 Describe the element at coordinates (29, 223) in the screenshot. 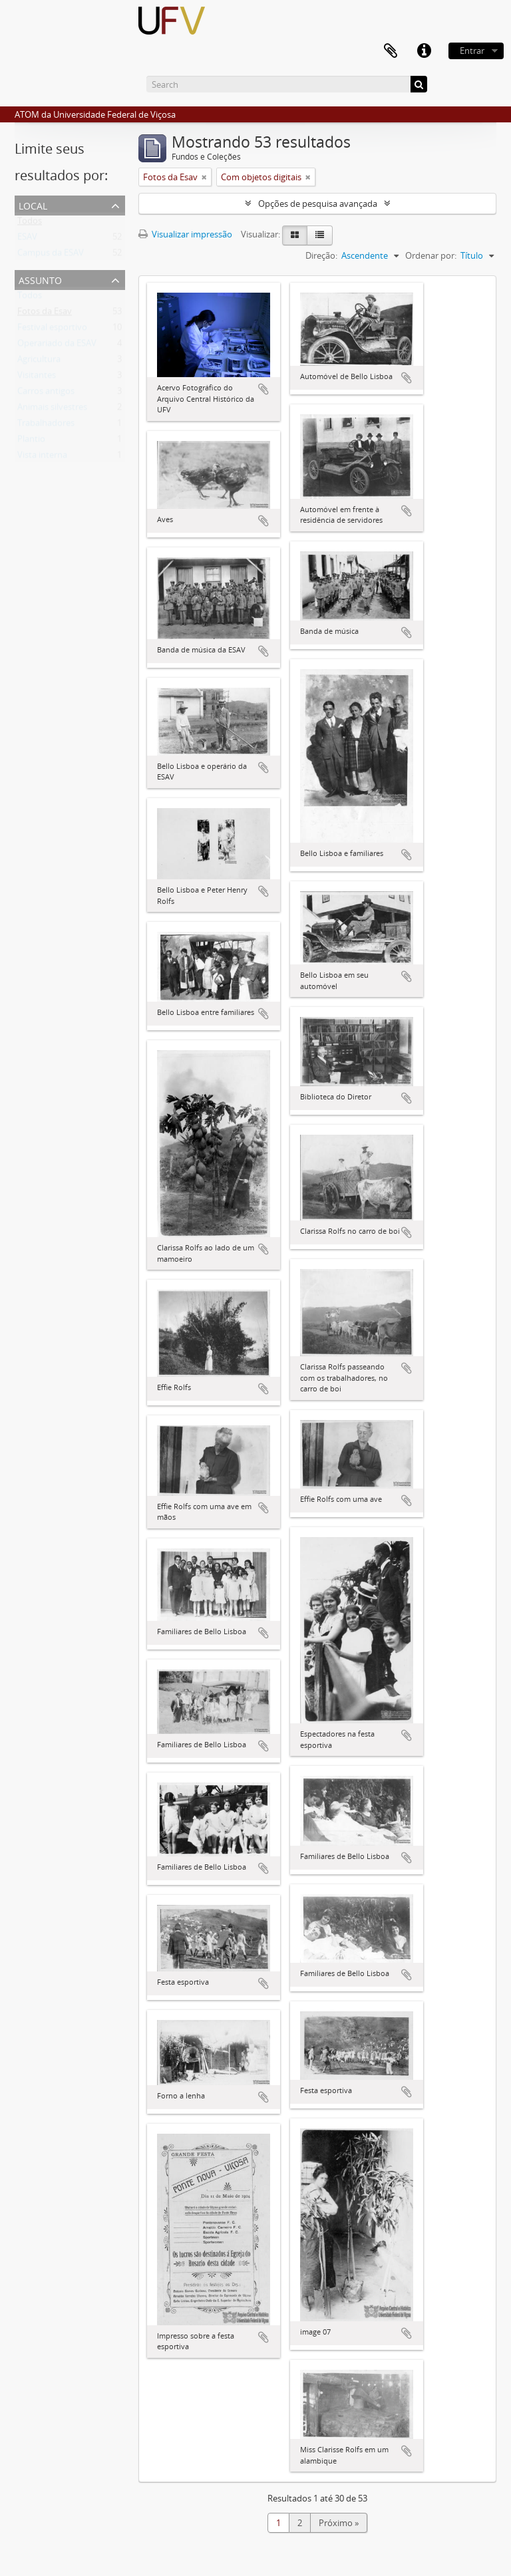

I see `Todos` at that location.